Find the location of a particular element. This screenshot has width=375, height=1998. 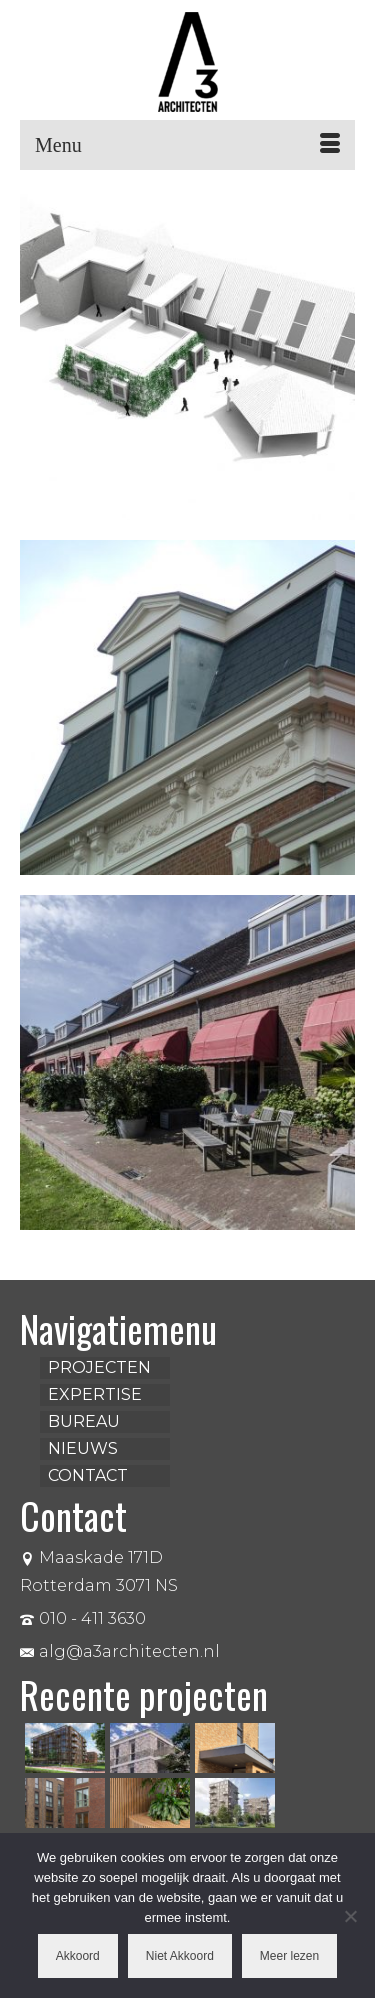

Niet Akkoord is located at coordinates (180, 1956).